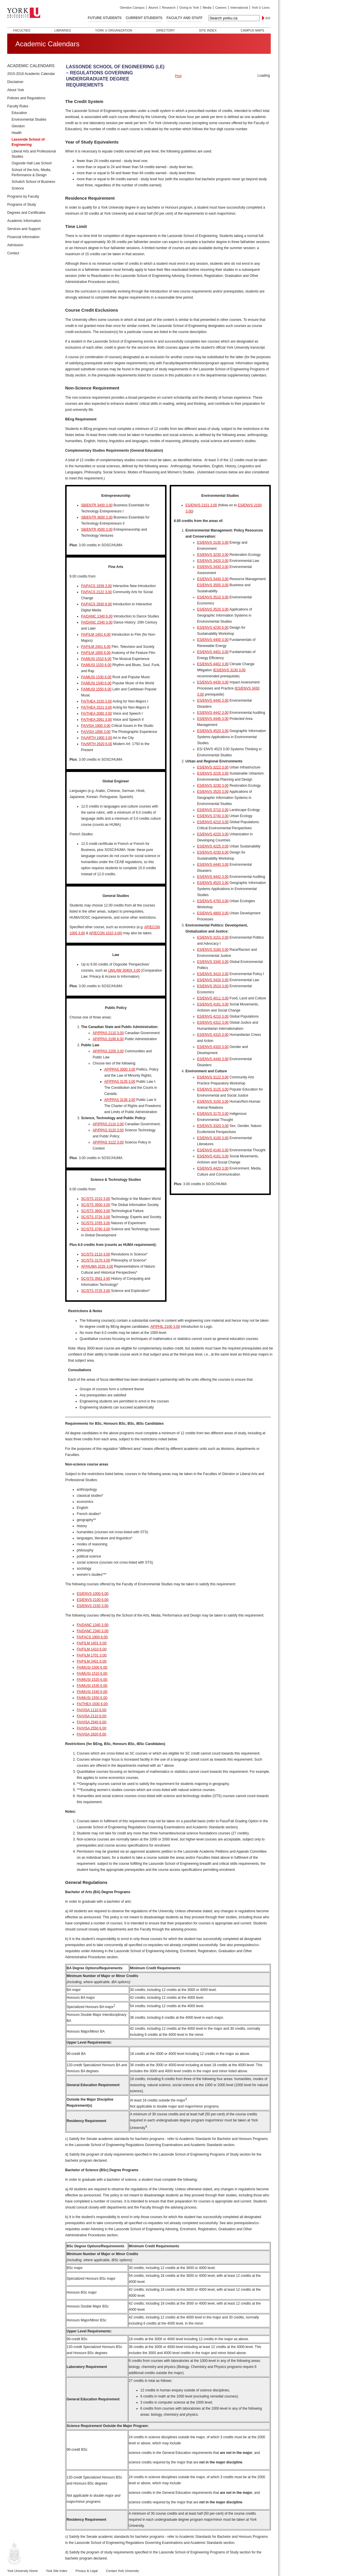 The width and height of the screenshot is (342, 2576). I want to click on FA/FILM 2401 6.00, so click(96, 647).